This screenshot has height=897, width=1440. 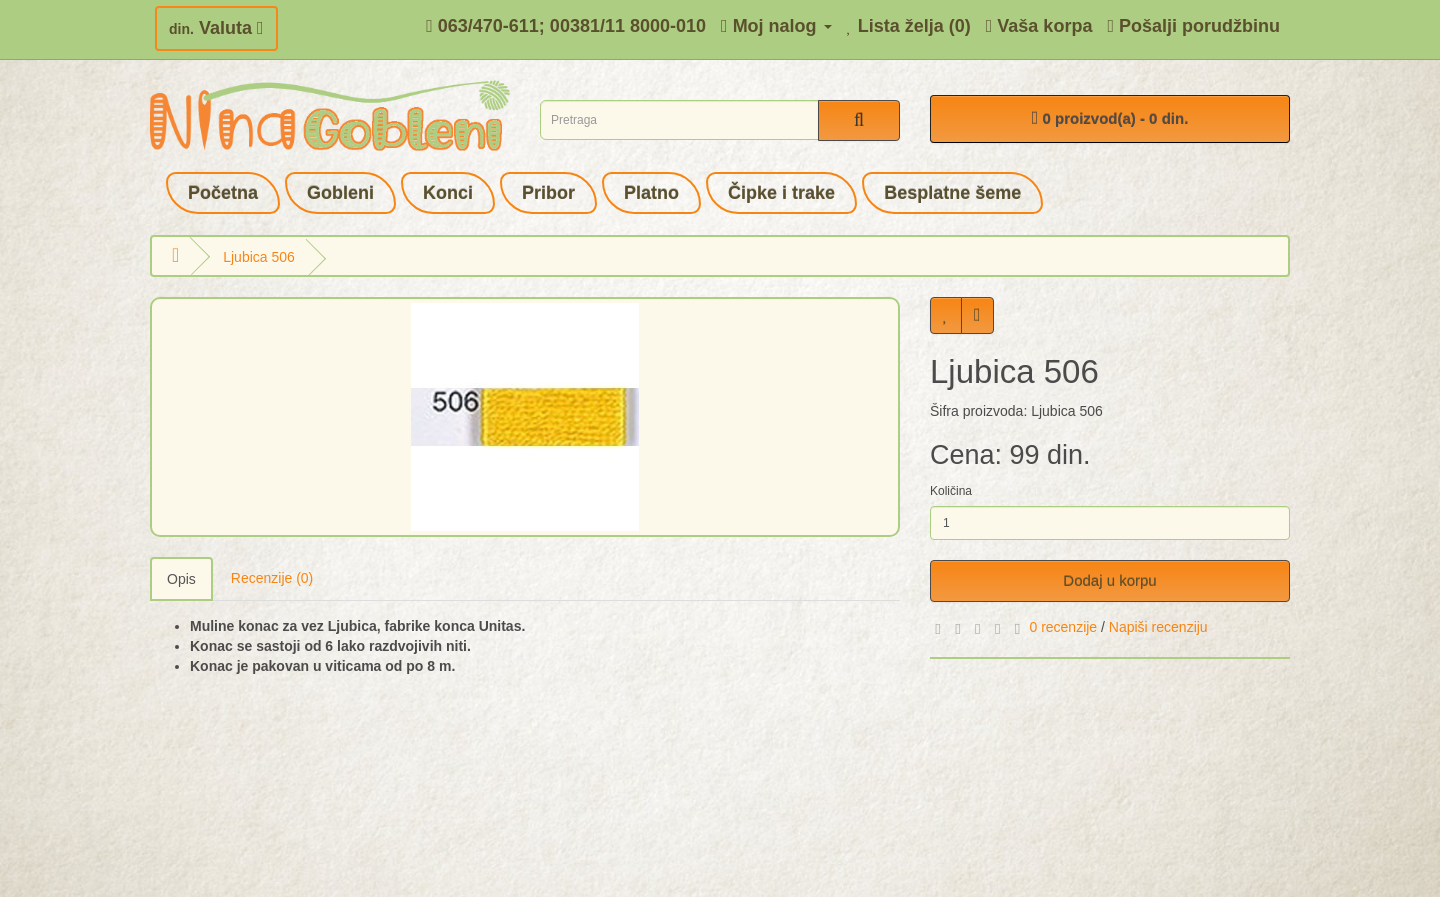 I want to click on Gobleni, so click(x=340, y=193).